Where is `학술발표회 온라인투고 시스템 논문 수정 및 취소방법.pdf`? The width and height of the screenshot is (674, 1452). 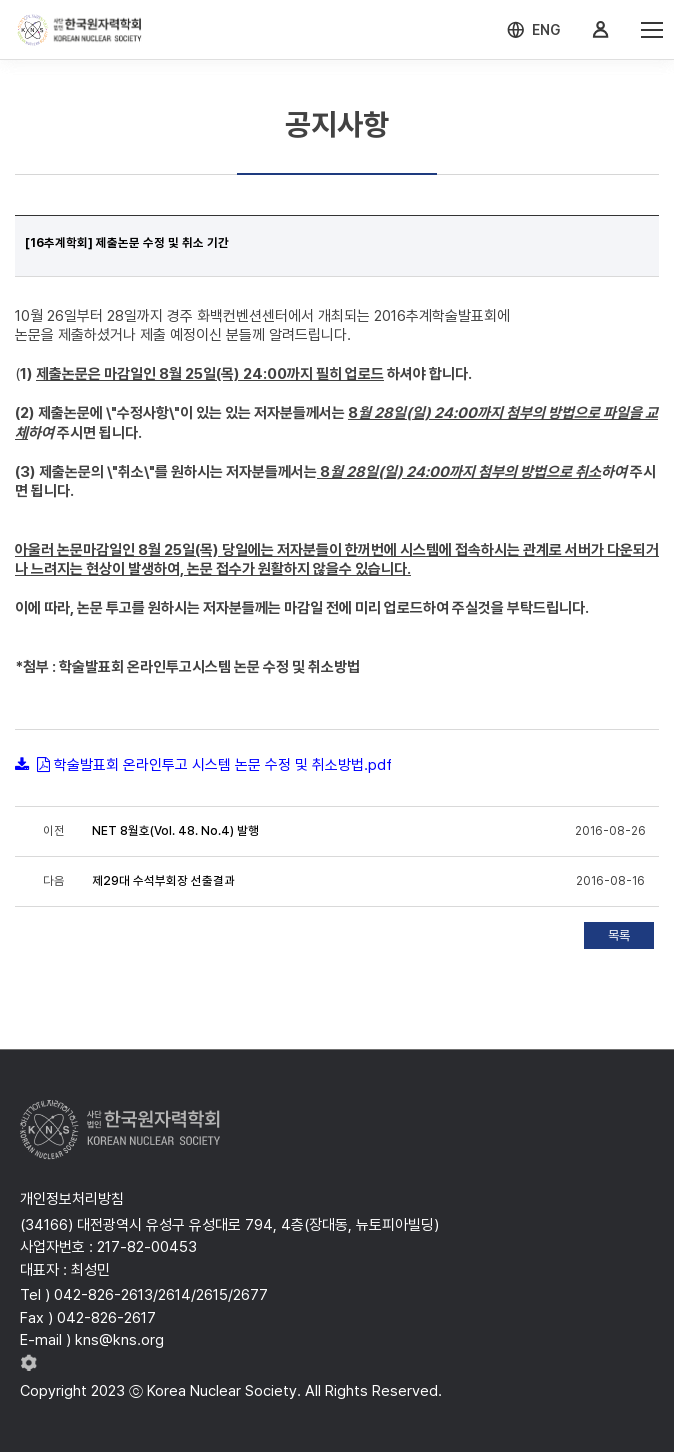 학술발표회 온라인투고 시스템 논문 수정 및 취소방법.pdf is located at coordinates (223, 765).